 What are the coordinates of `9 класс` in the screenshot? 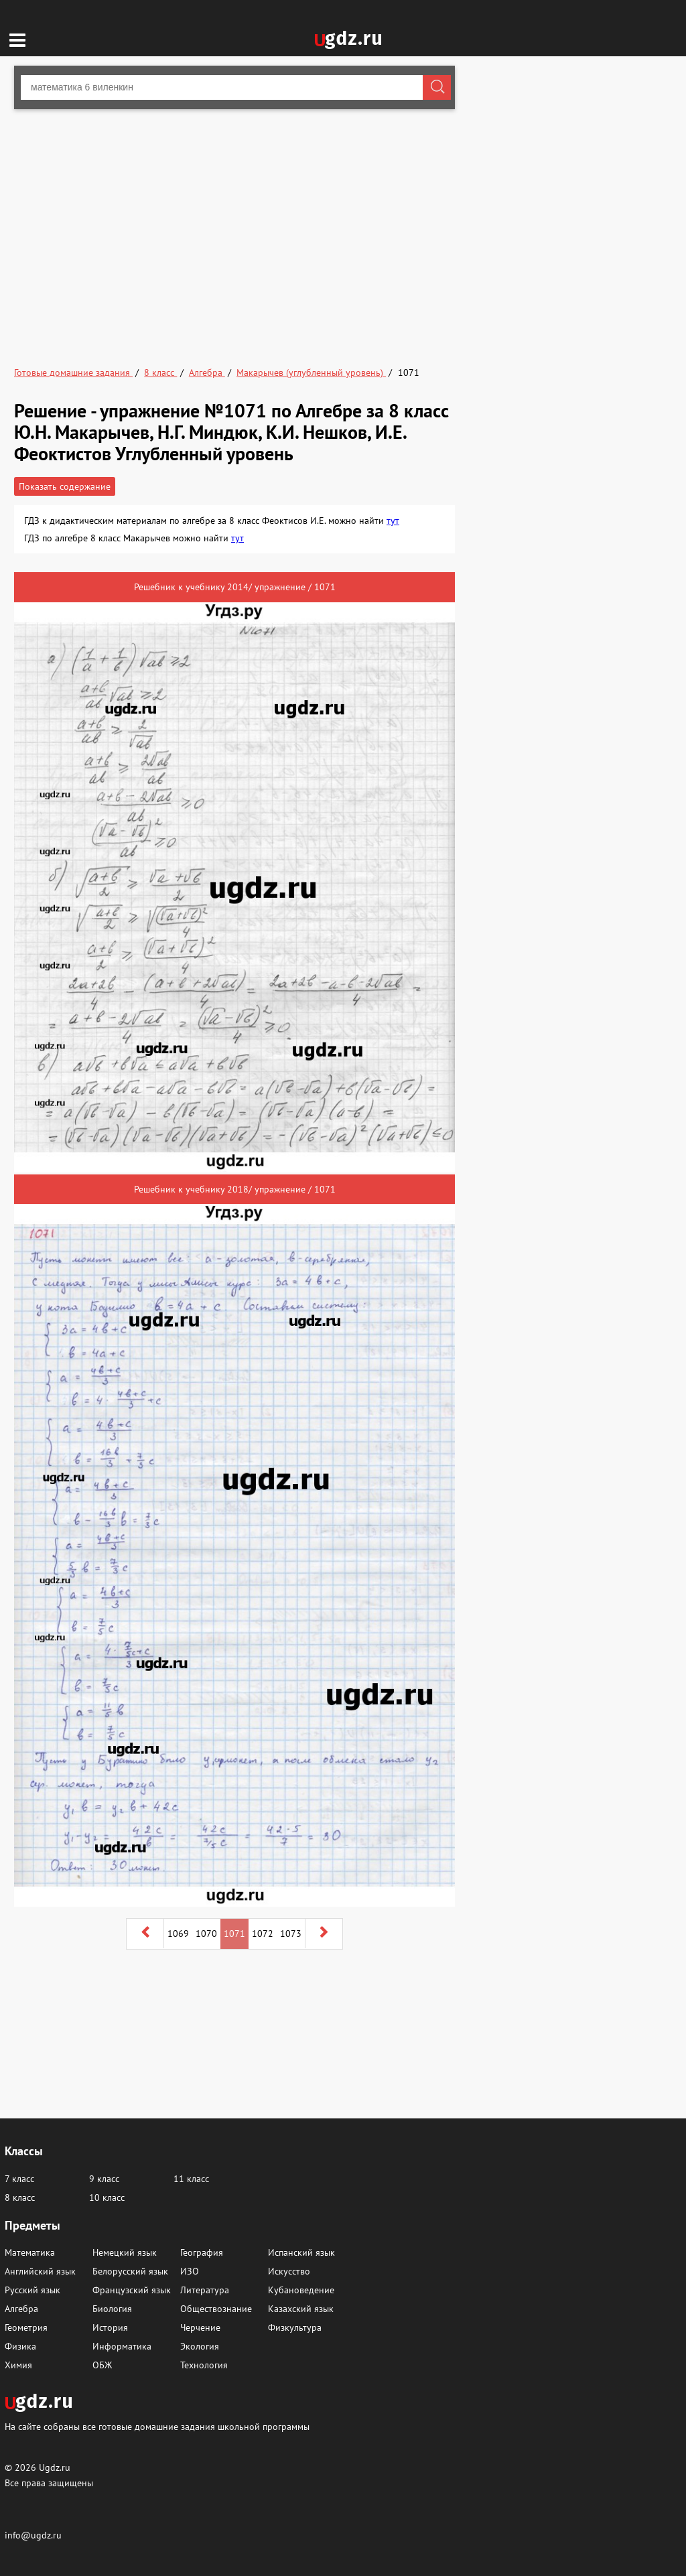 It's located at (104, 2179).